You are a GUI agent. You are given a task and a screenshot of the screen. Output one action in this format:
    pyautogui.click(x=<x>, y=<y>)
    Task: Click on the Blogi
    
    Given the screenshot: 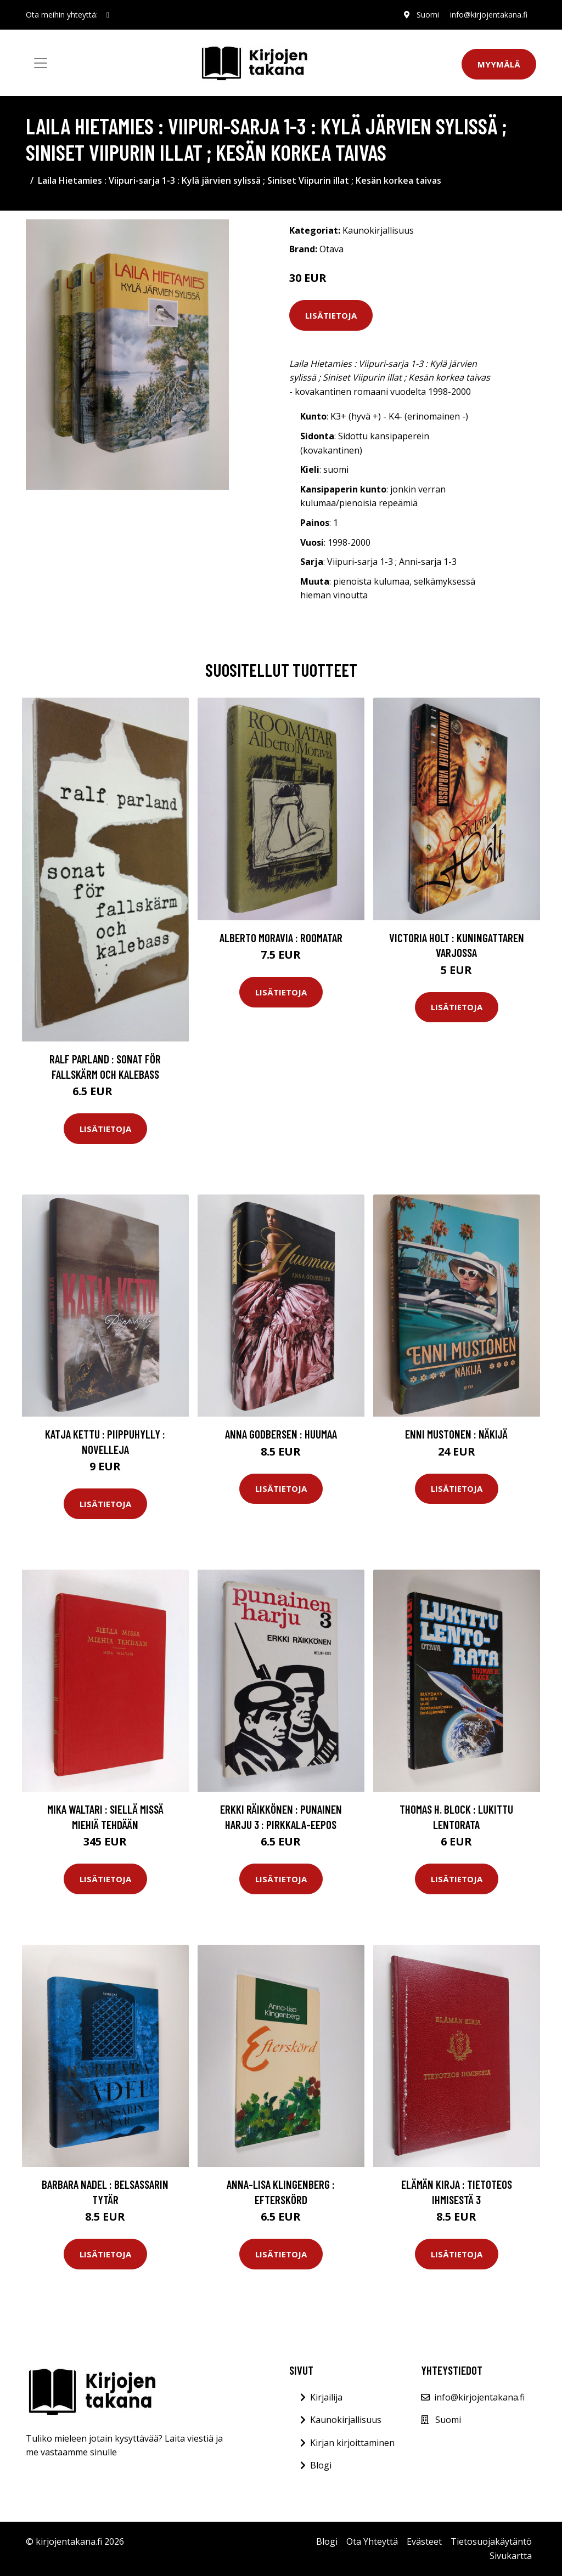 What is the action you would take?
    pyautogui.click(x=320, y=2465)
    